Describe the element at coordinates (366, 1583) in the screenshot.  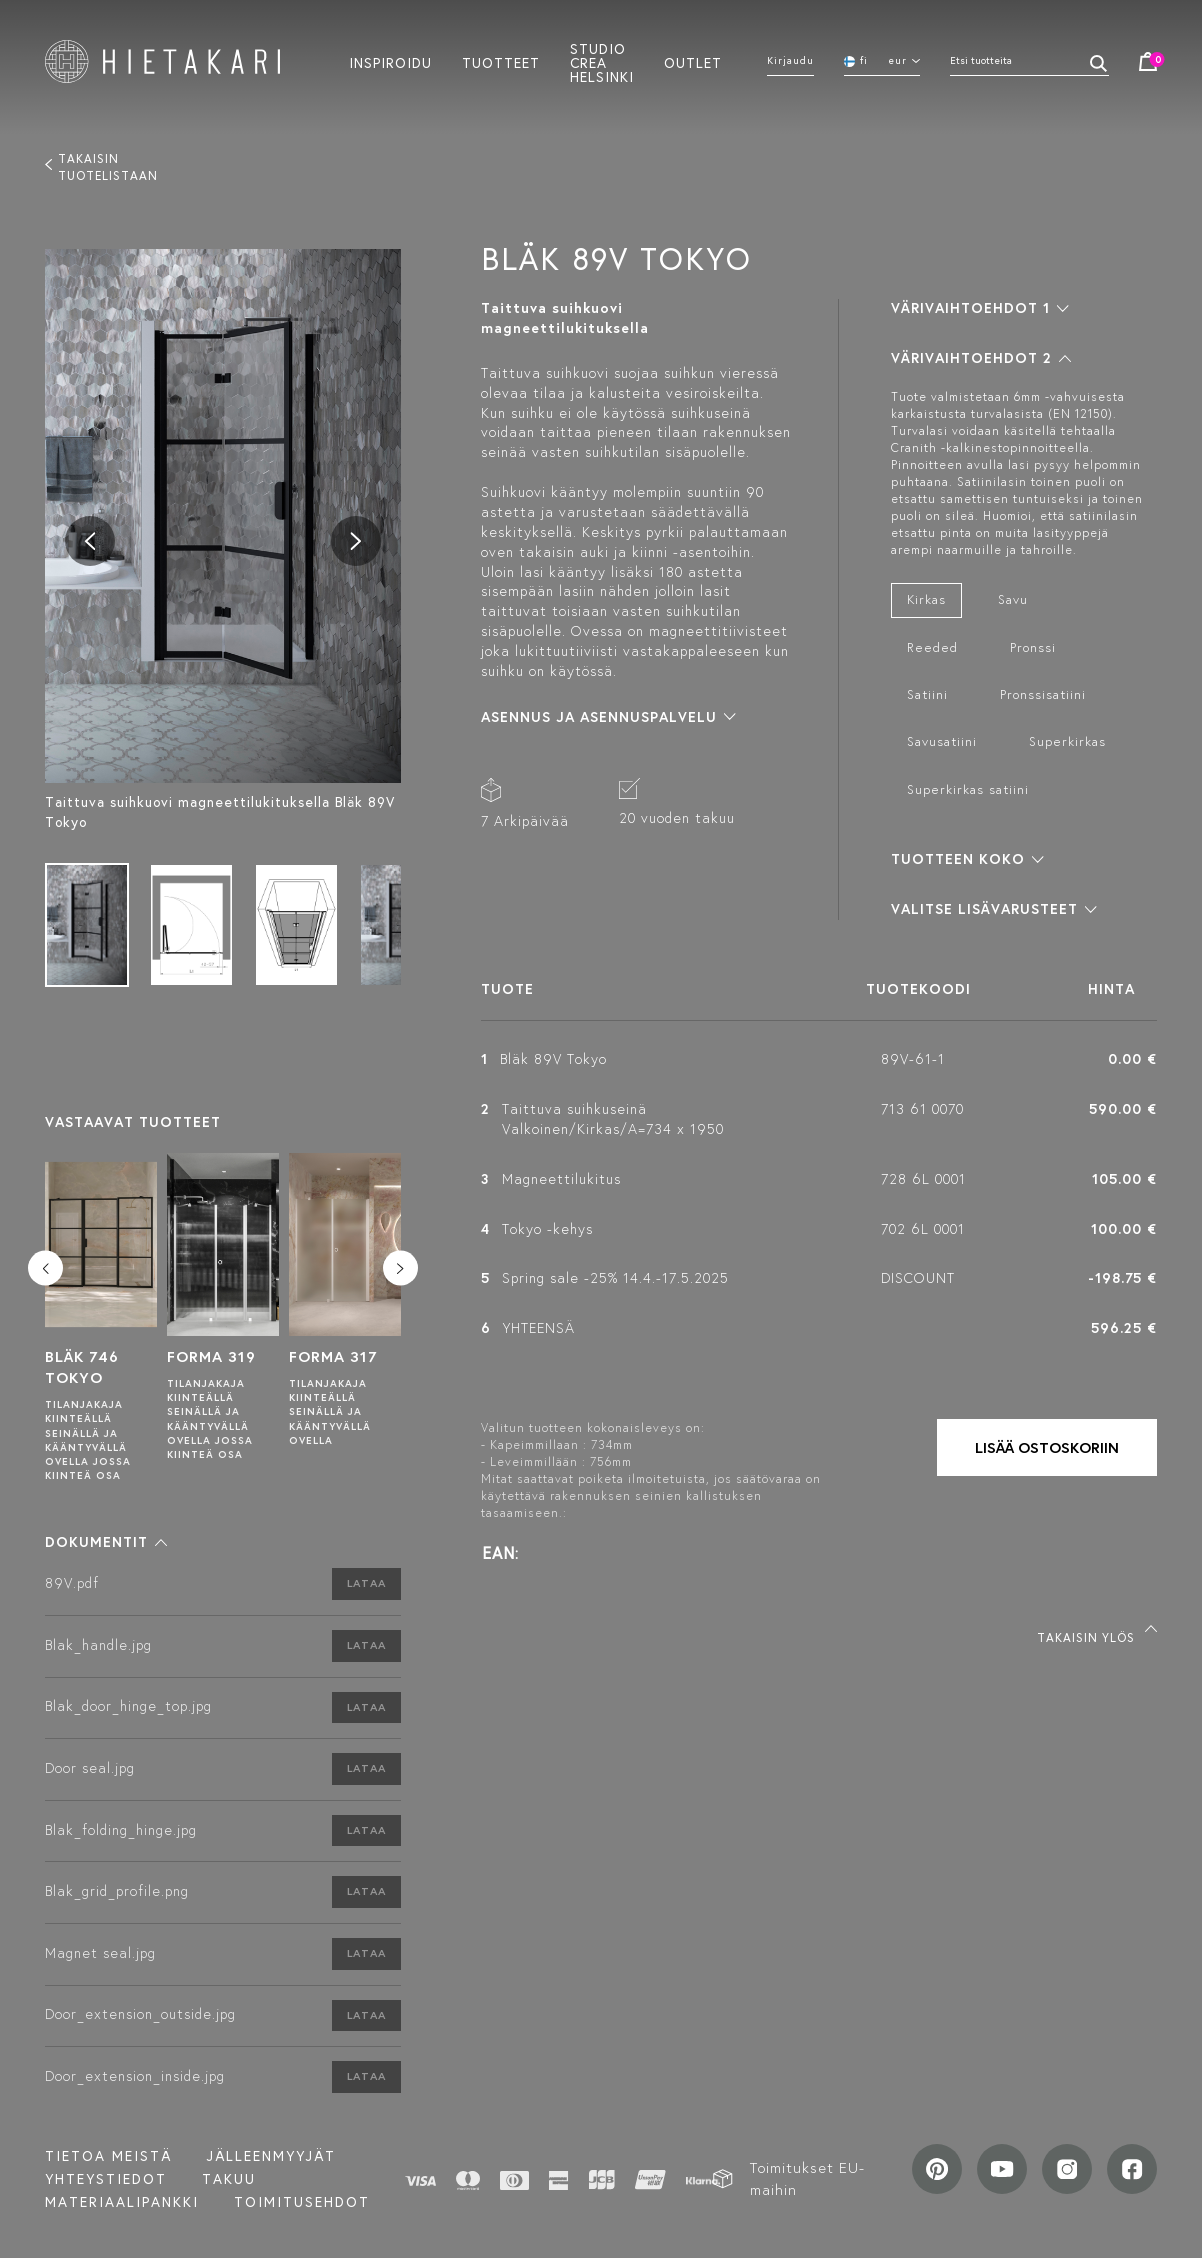
I see `Lataa` at that location.